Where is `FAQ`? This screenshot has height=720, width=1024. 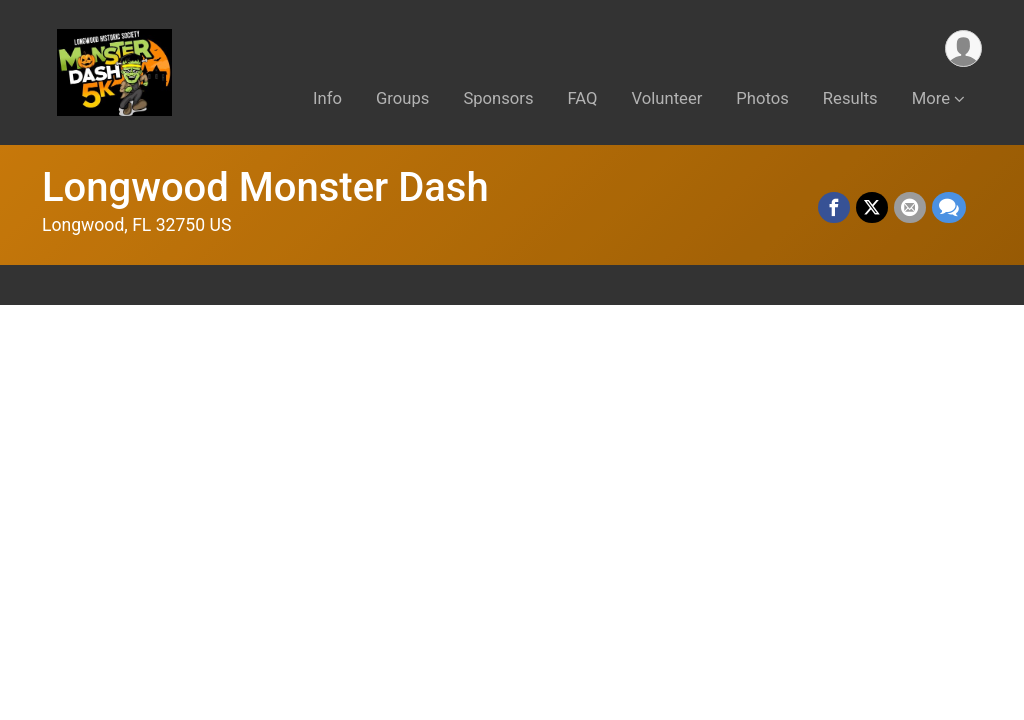 FAQ is located at coordinates (583, 98).